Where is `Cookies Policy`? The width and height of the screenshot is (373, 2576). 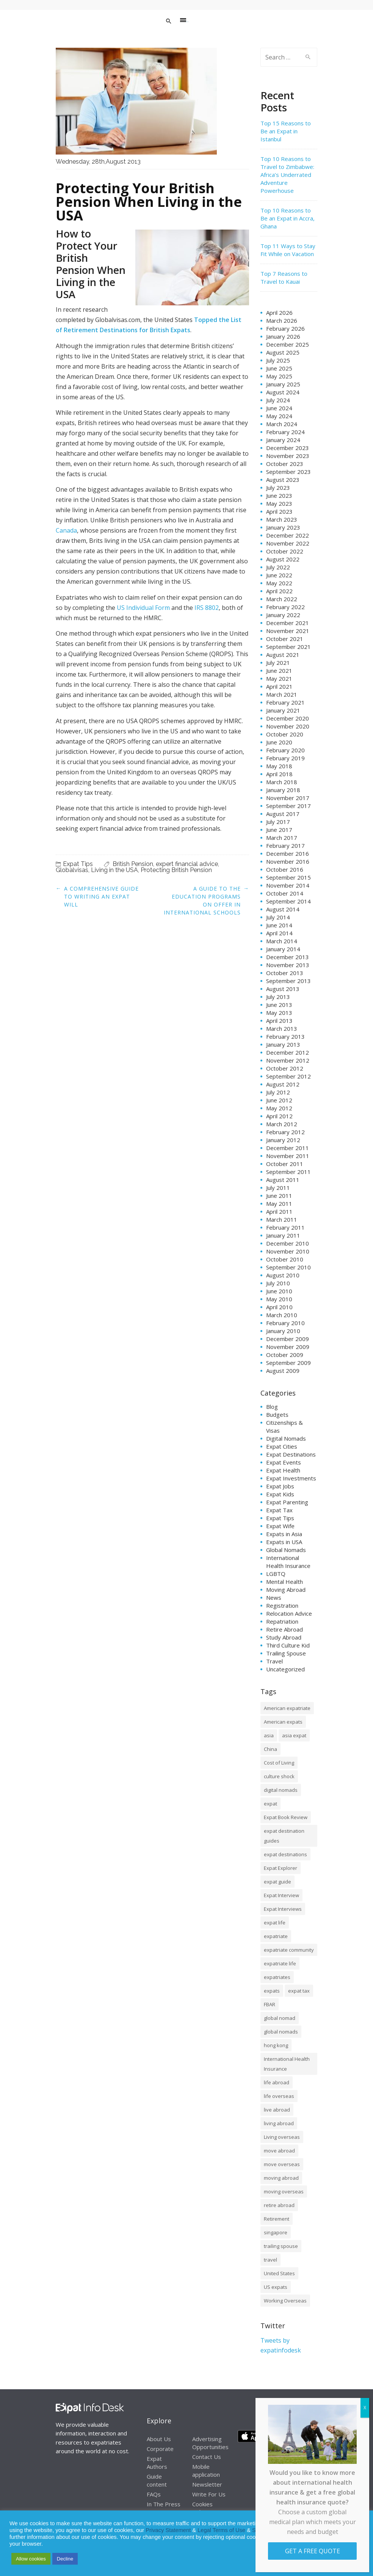 Cookies Policy is located at coordinates (202, 2508).